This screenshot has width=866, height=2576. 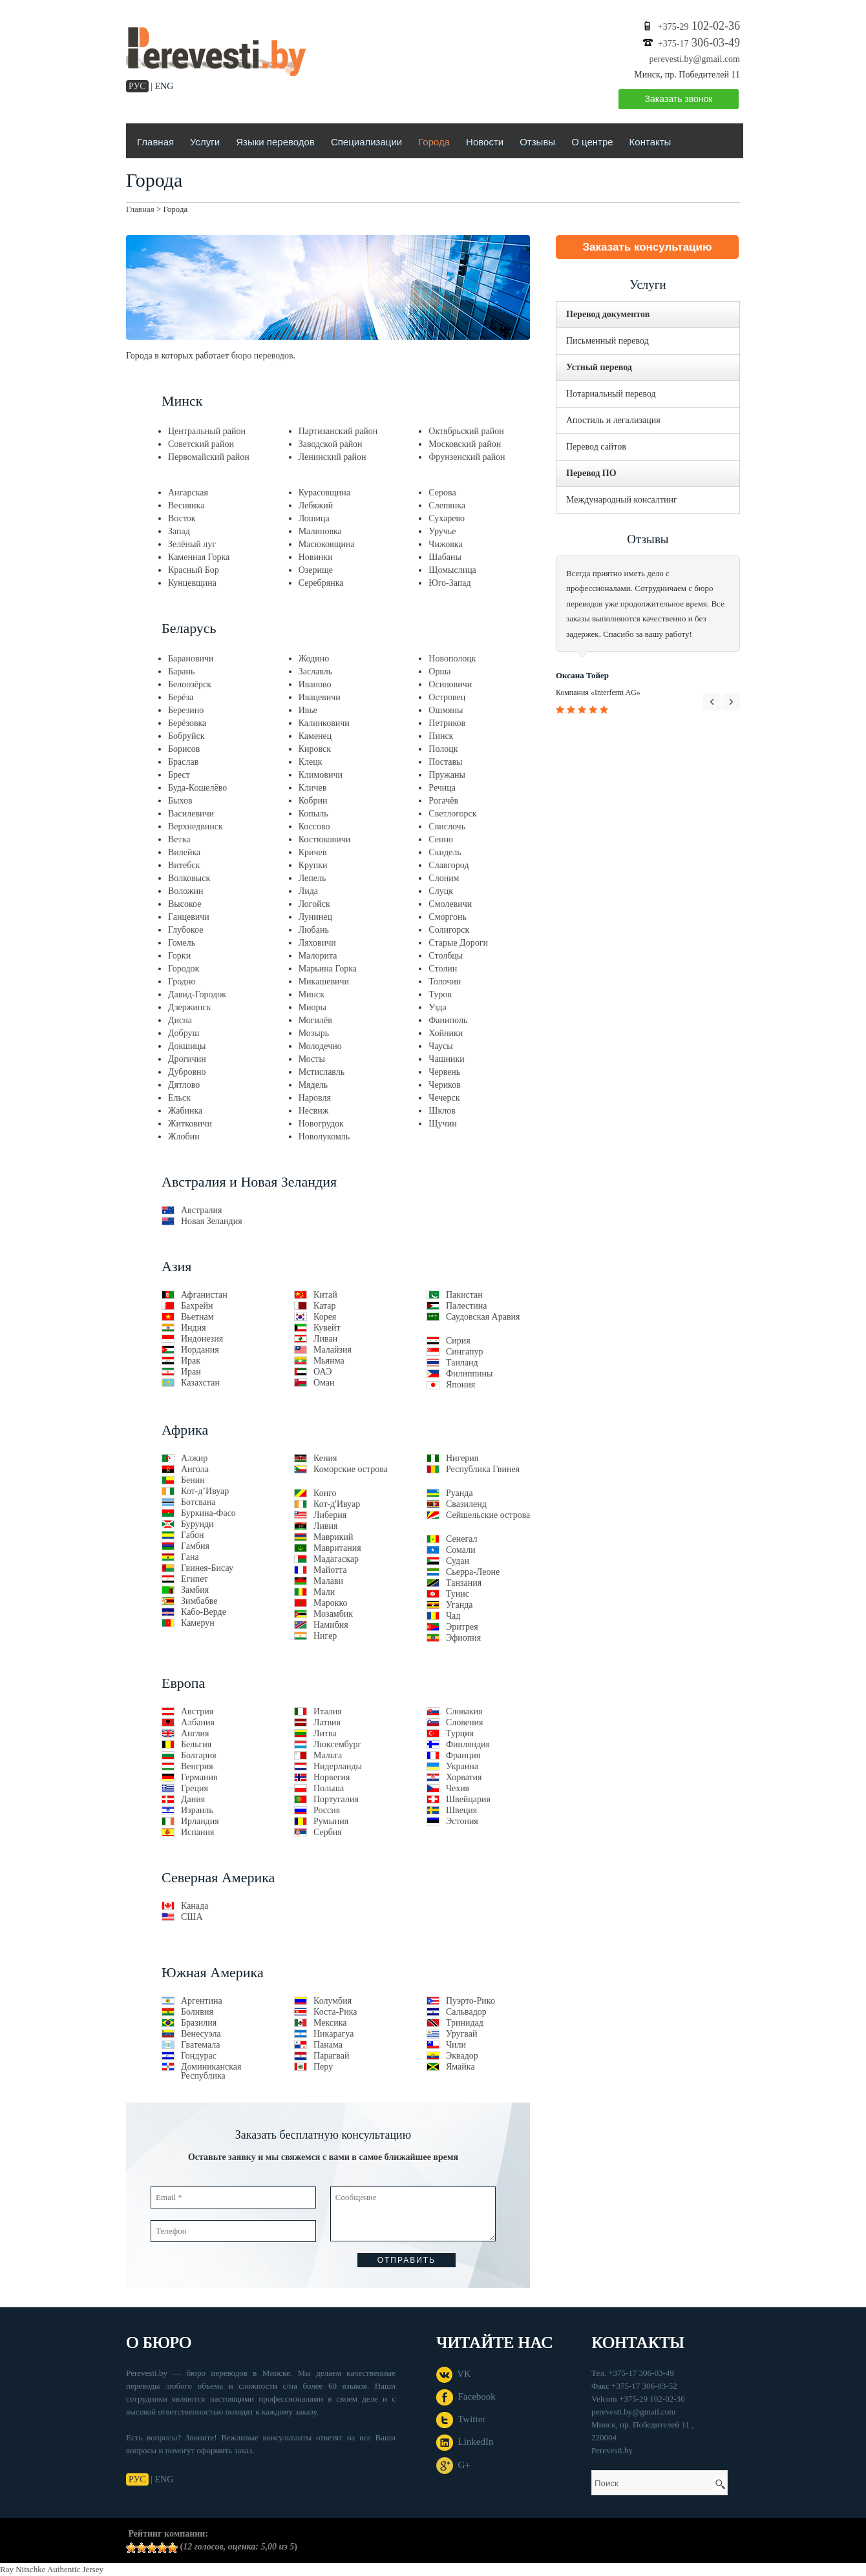 I want to click on Маврикий, so click(x=333, y=1537).